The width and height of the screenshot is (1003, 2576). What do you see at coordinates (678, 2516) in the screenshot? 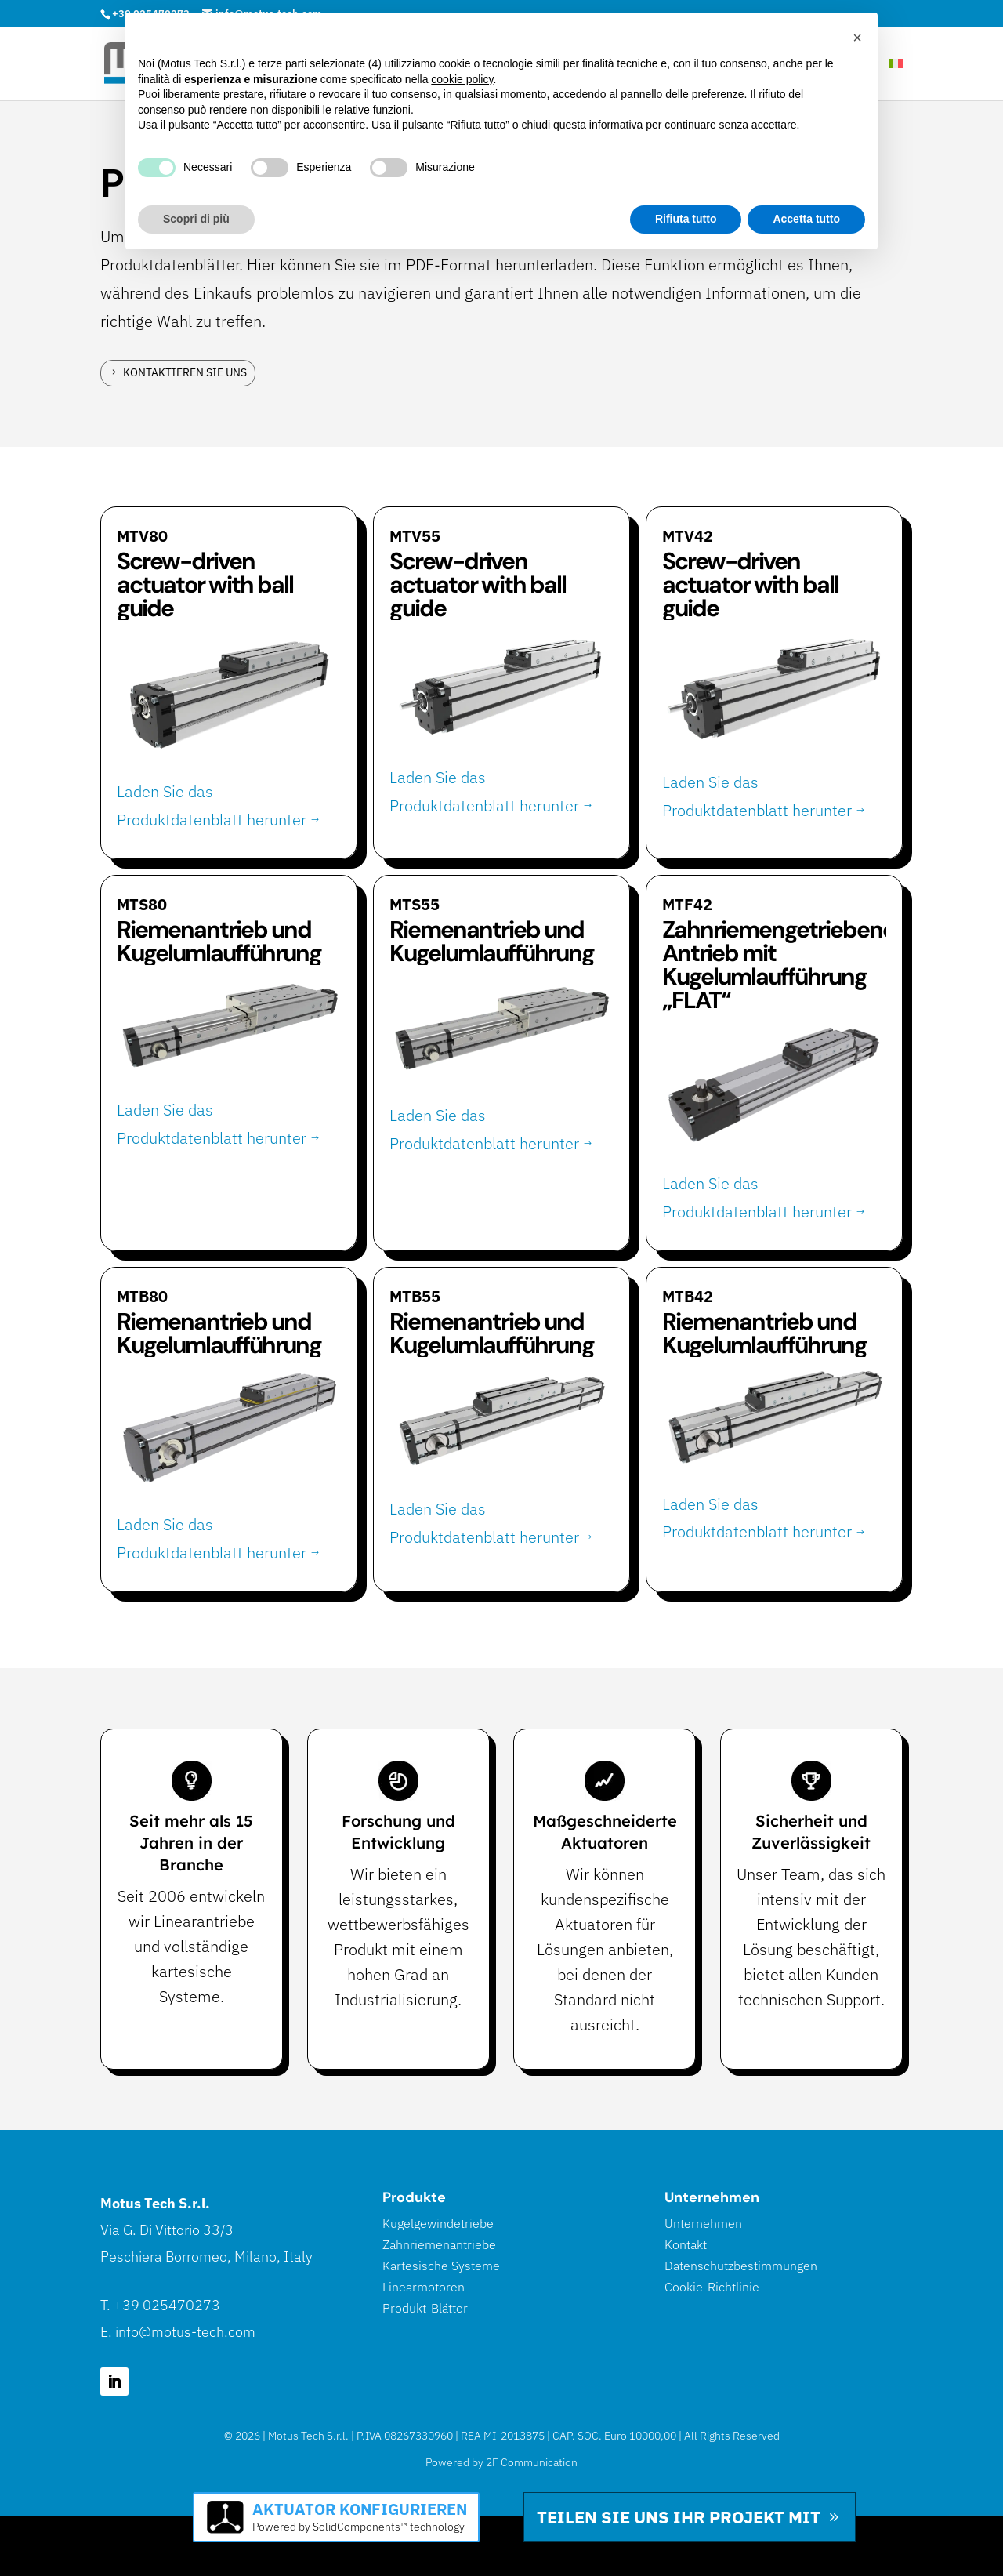
I see `Teilen Sie uns Ihr Projekt mit` at bounding box center [678, 2516].